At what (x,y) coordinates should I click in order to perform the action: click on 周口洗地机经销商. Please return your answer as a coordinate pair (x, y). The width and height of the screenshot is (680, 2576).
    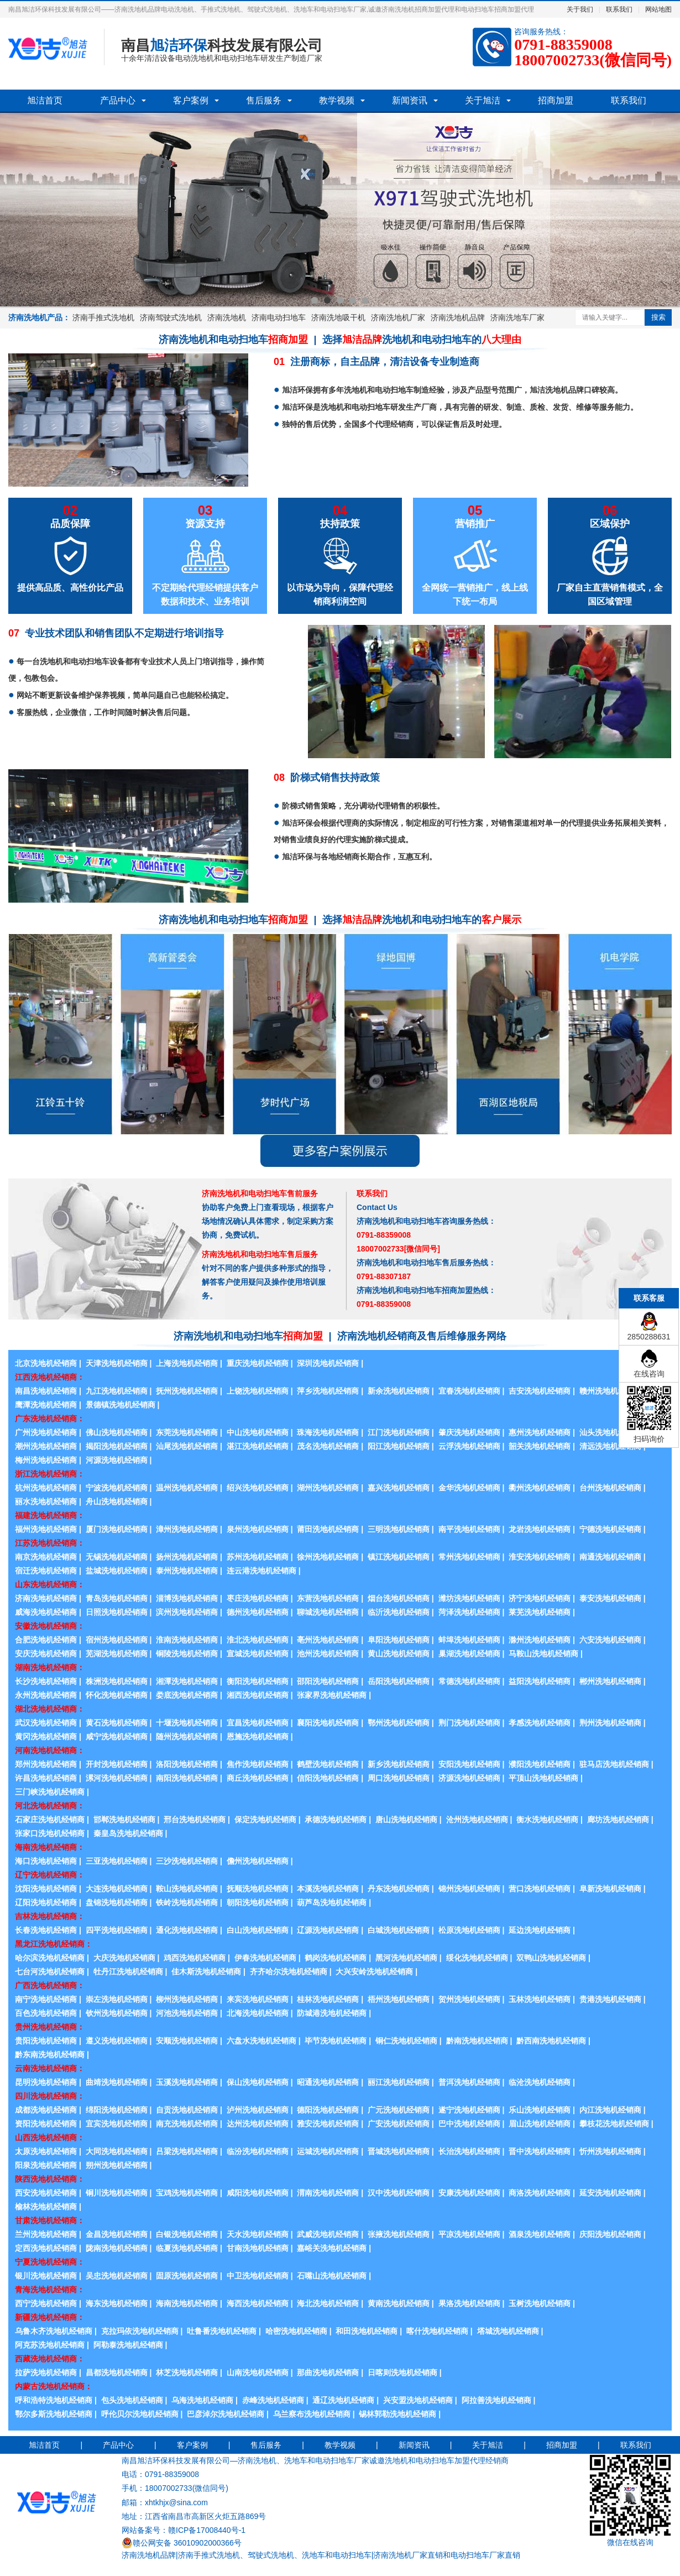
    Looking at the image, I should click on (399, 1778).